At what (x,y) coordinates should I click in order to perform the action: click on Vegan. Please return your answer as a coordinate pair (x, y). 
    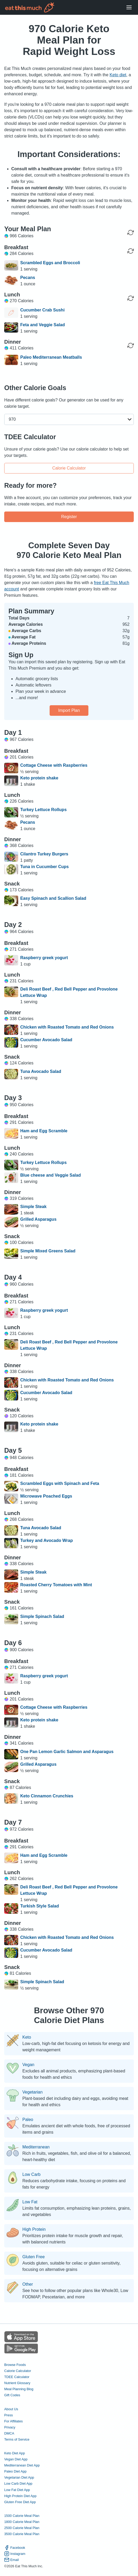
    Looking at the image, I should click on (28, 2065).